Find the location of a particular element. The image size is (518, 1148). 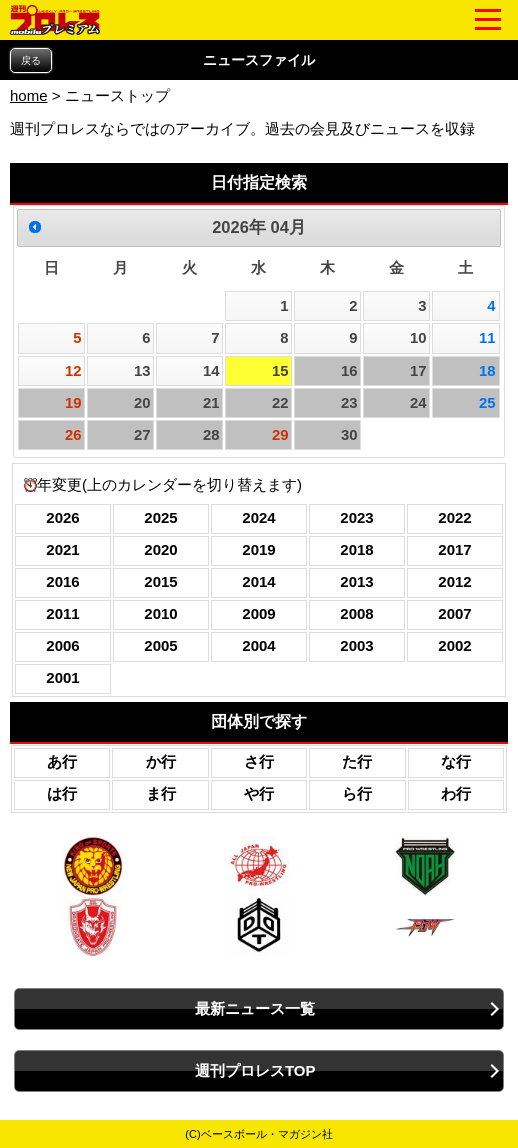

2003 is located at coordinates (356, 645).